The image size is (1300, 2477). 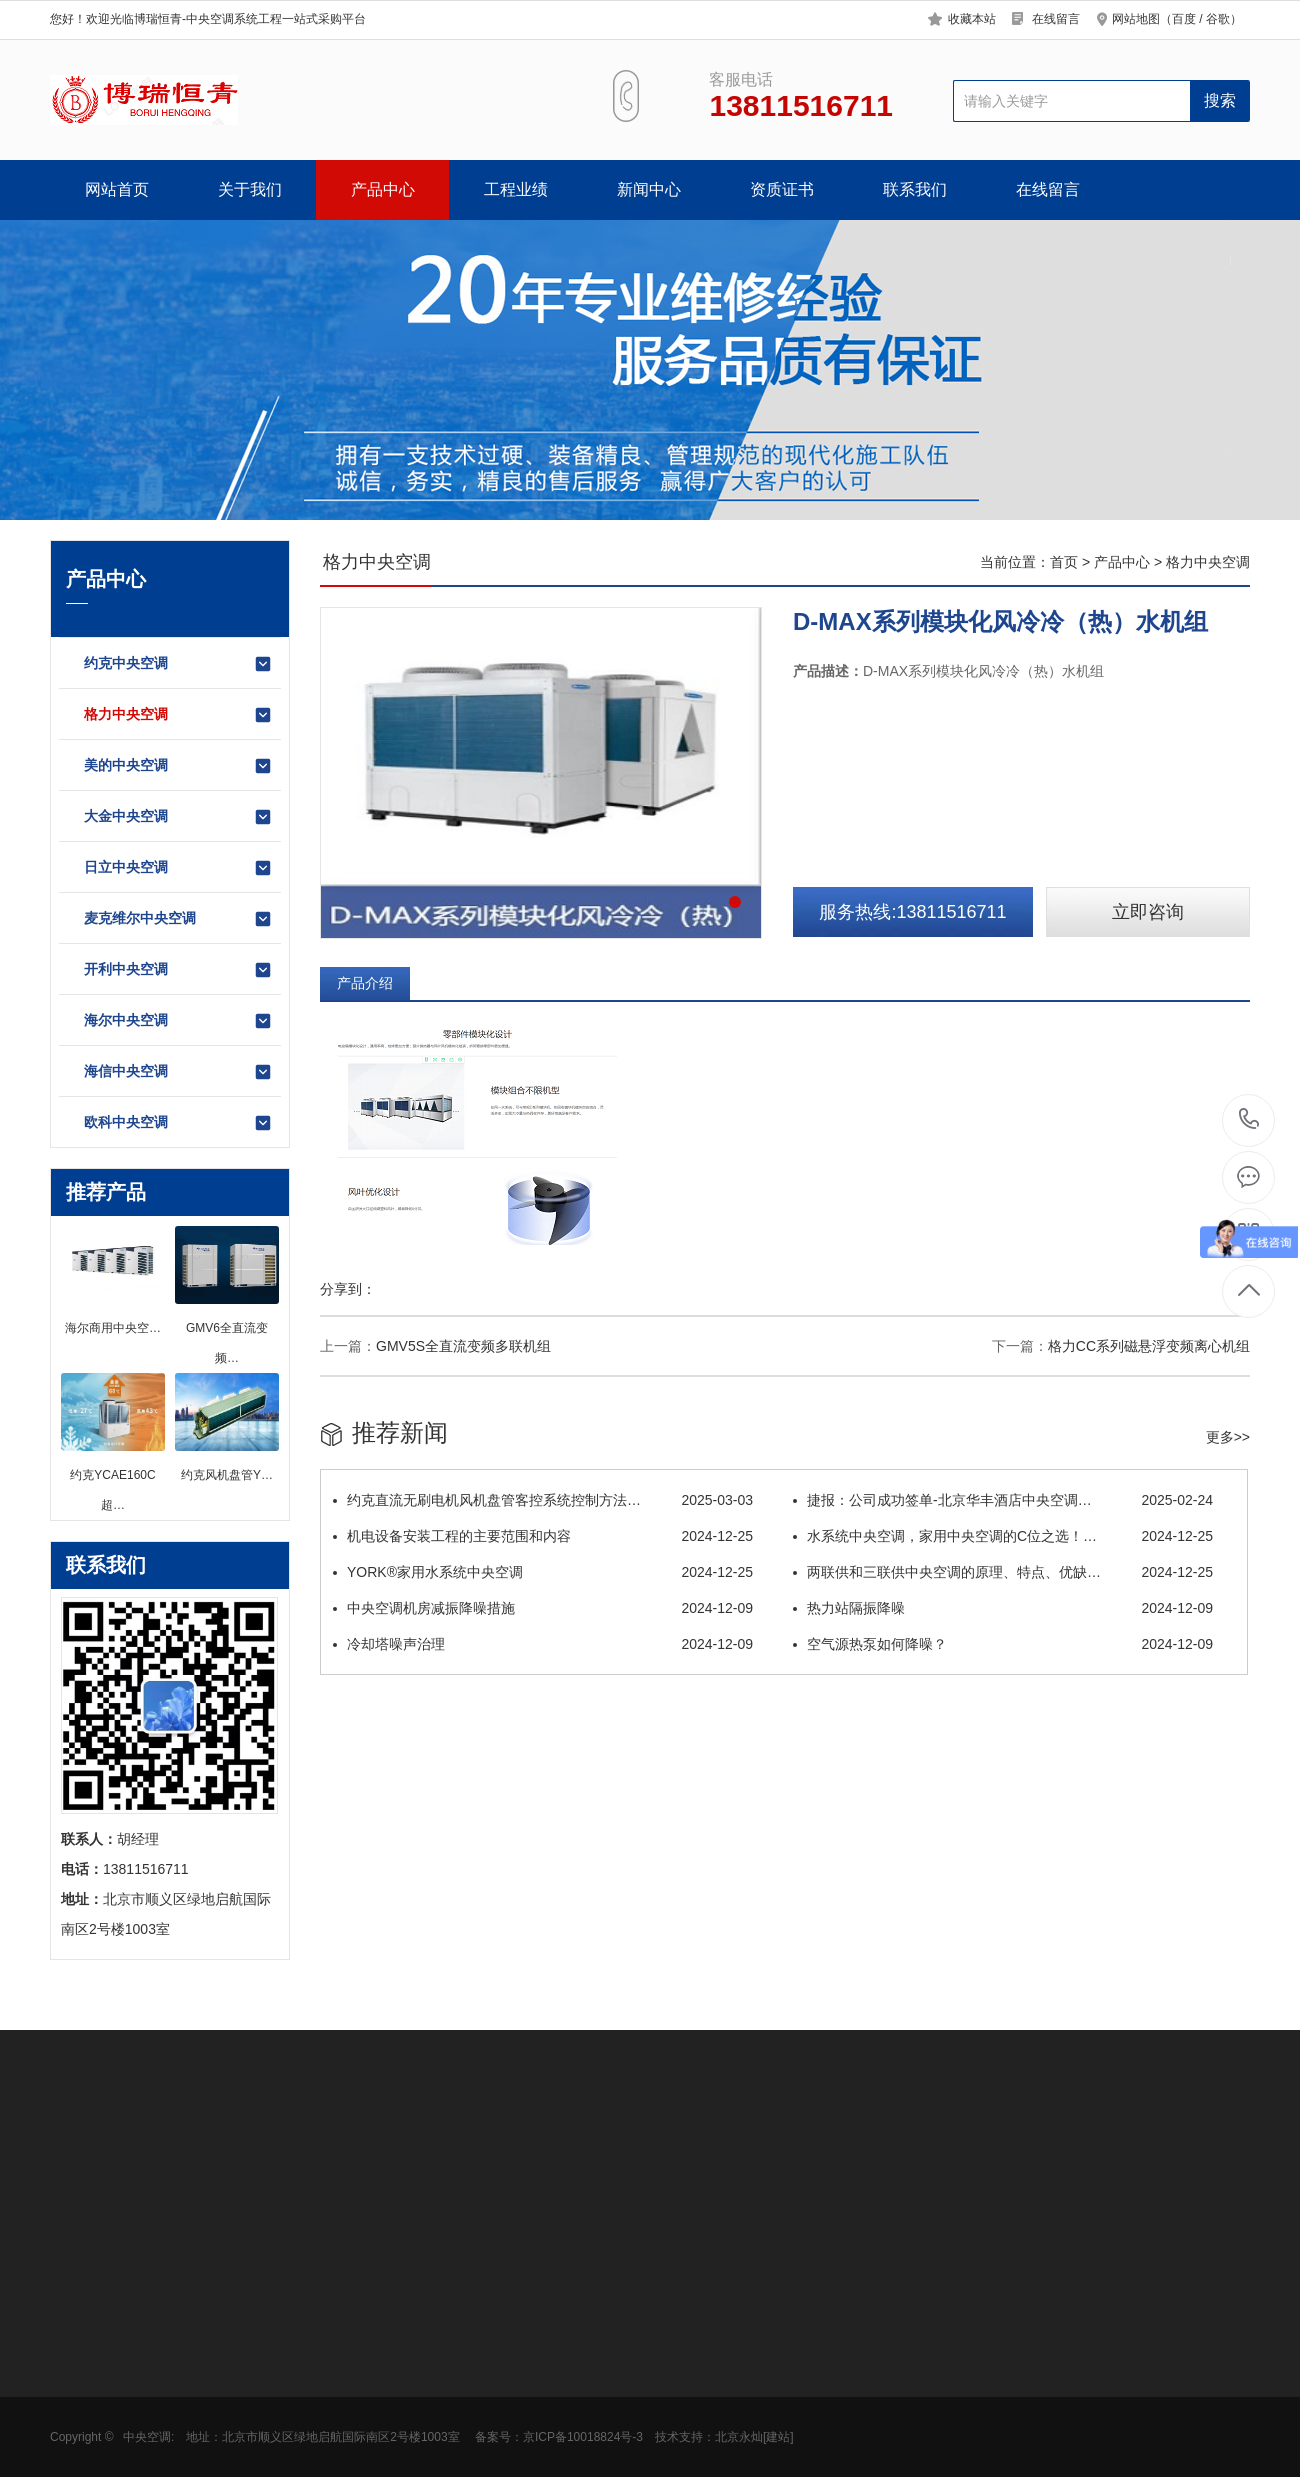 What do you see at coordinates (543, 1500) in the screenshot?
I see `约克直流无刷电机风机盘管客控系统控制方法…` at bounding box center [543, 1500].